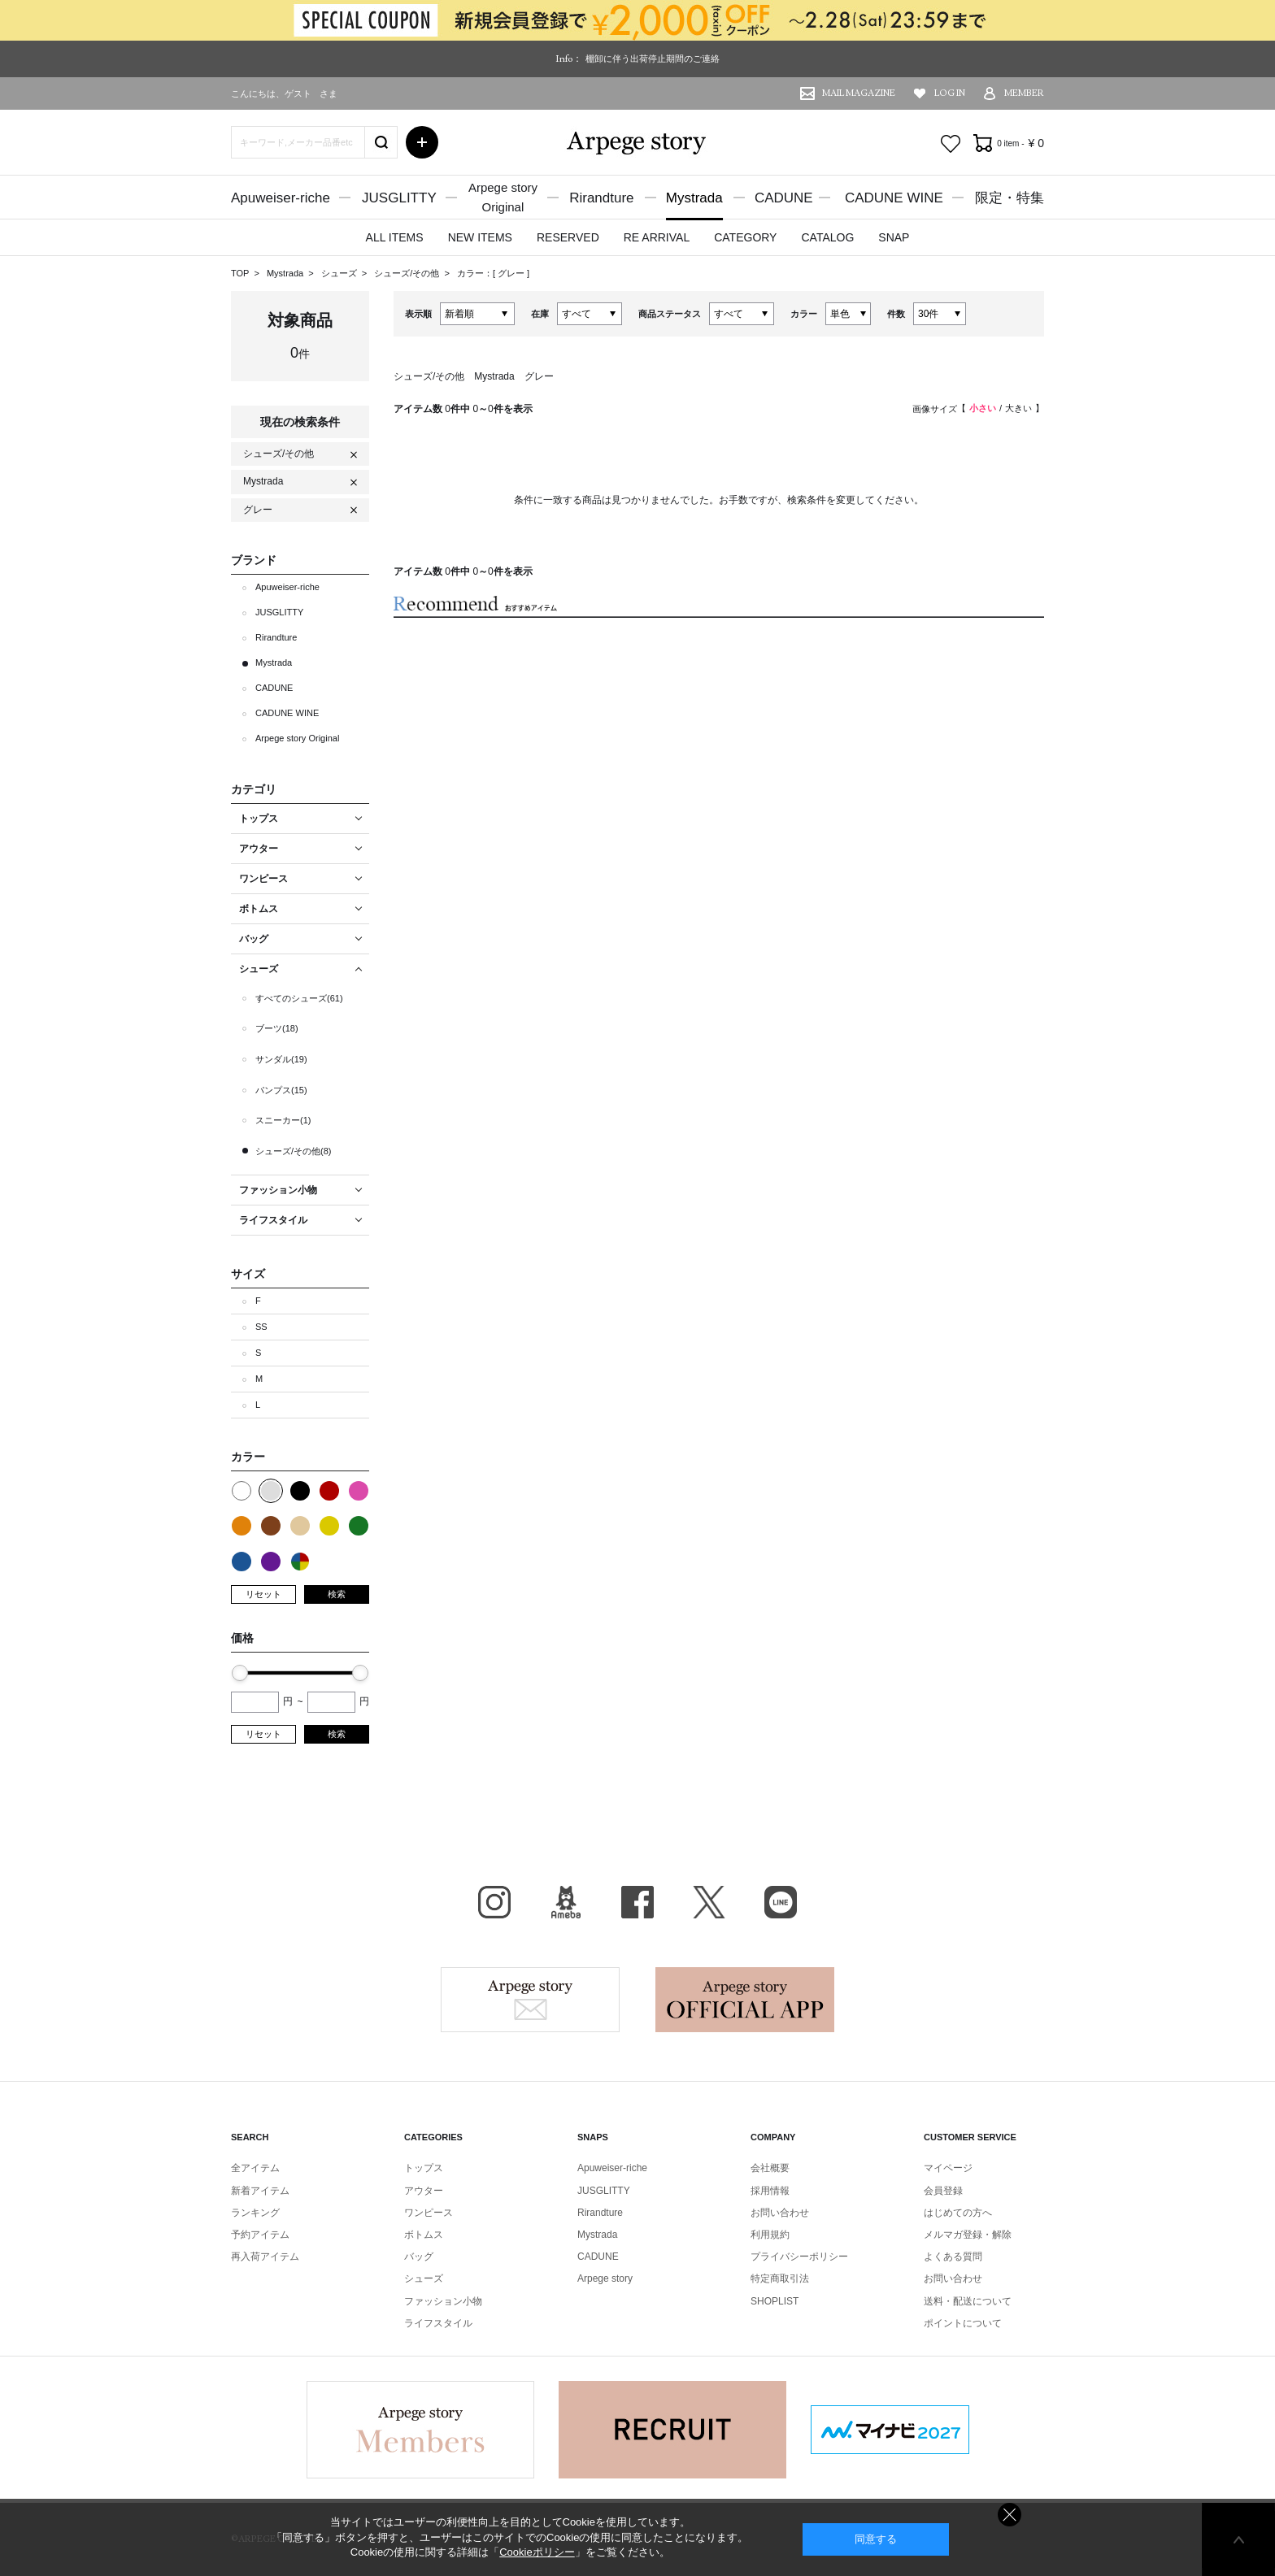  What do you see at coordinates (780, 2212) in the screenshot?
I see `お問い合わせ` at bounding box center [780, 2212].